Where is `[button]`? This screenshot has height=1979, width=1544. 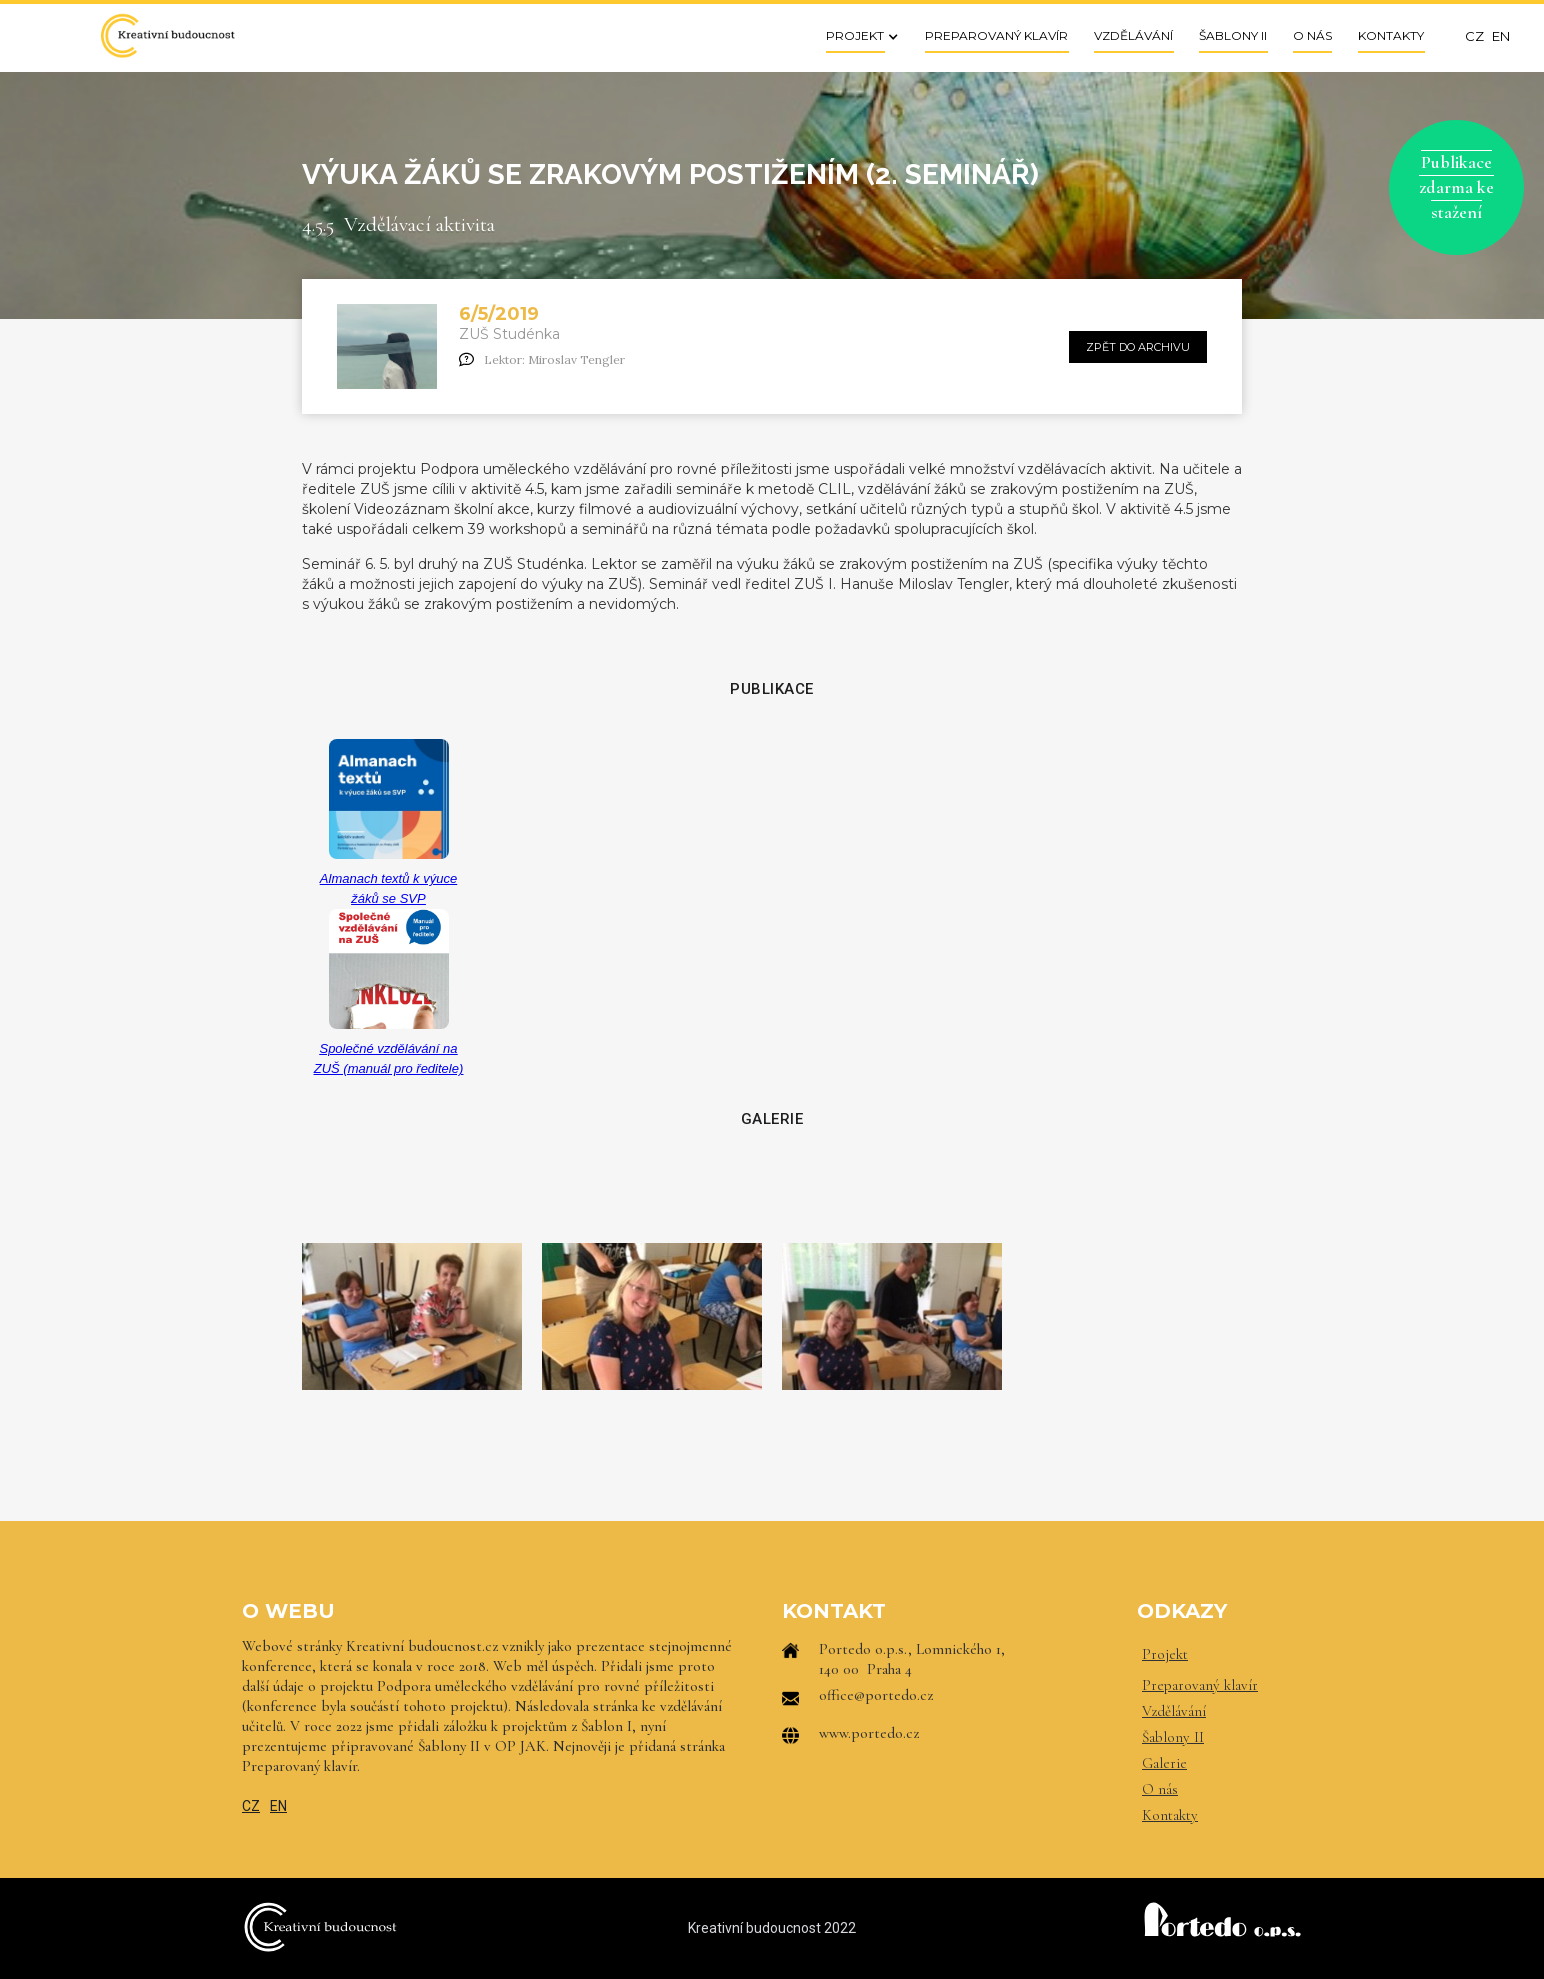 [button] is located at coordinates (856, 35).